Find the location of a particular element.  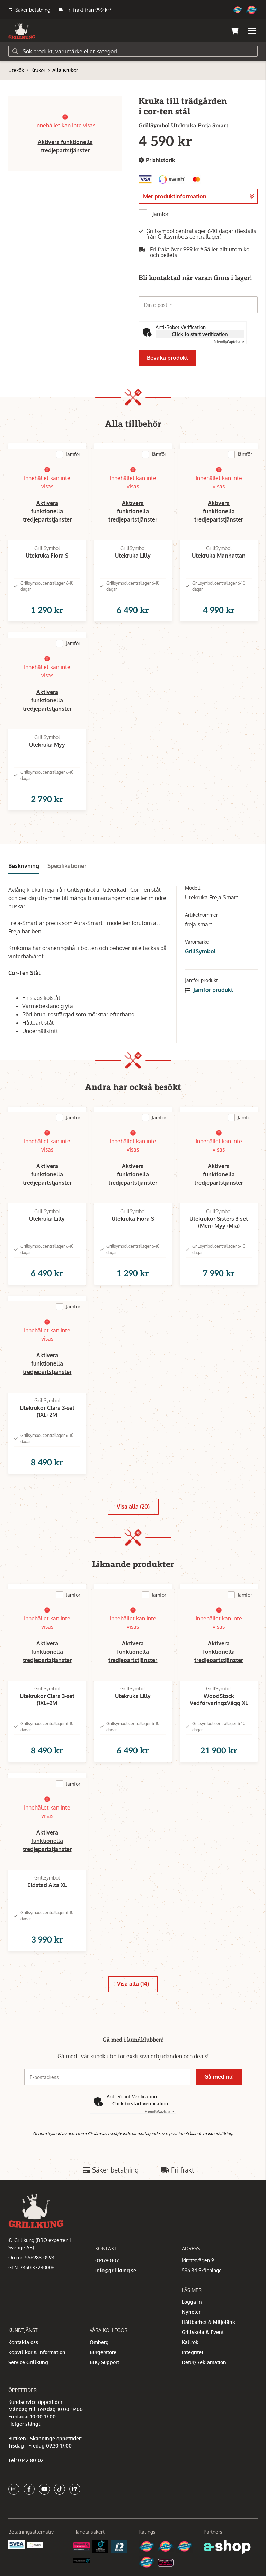

Kontakta oss is located at coordinates (23, 2342).